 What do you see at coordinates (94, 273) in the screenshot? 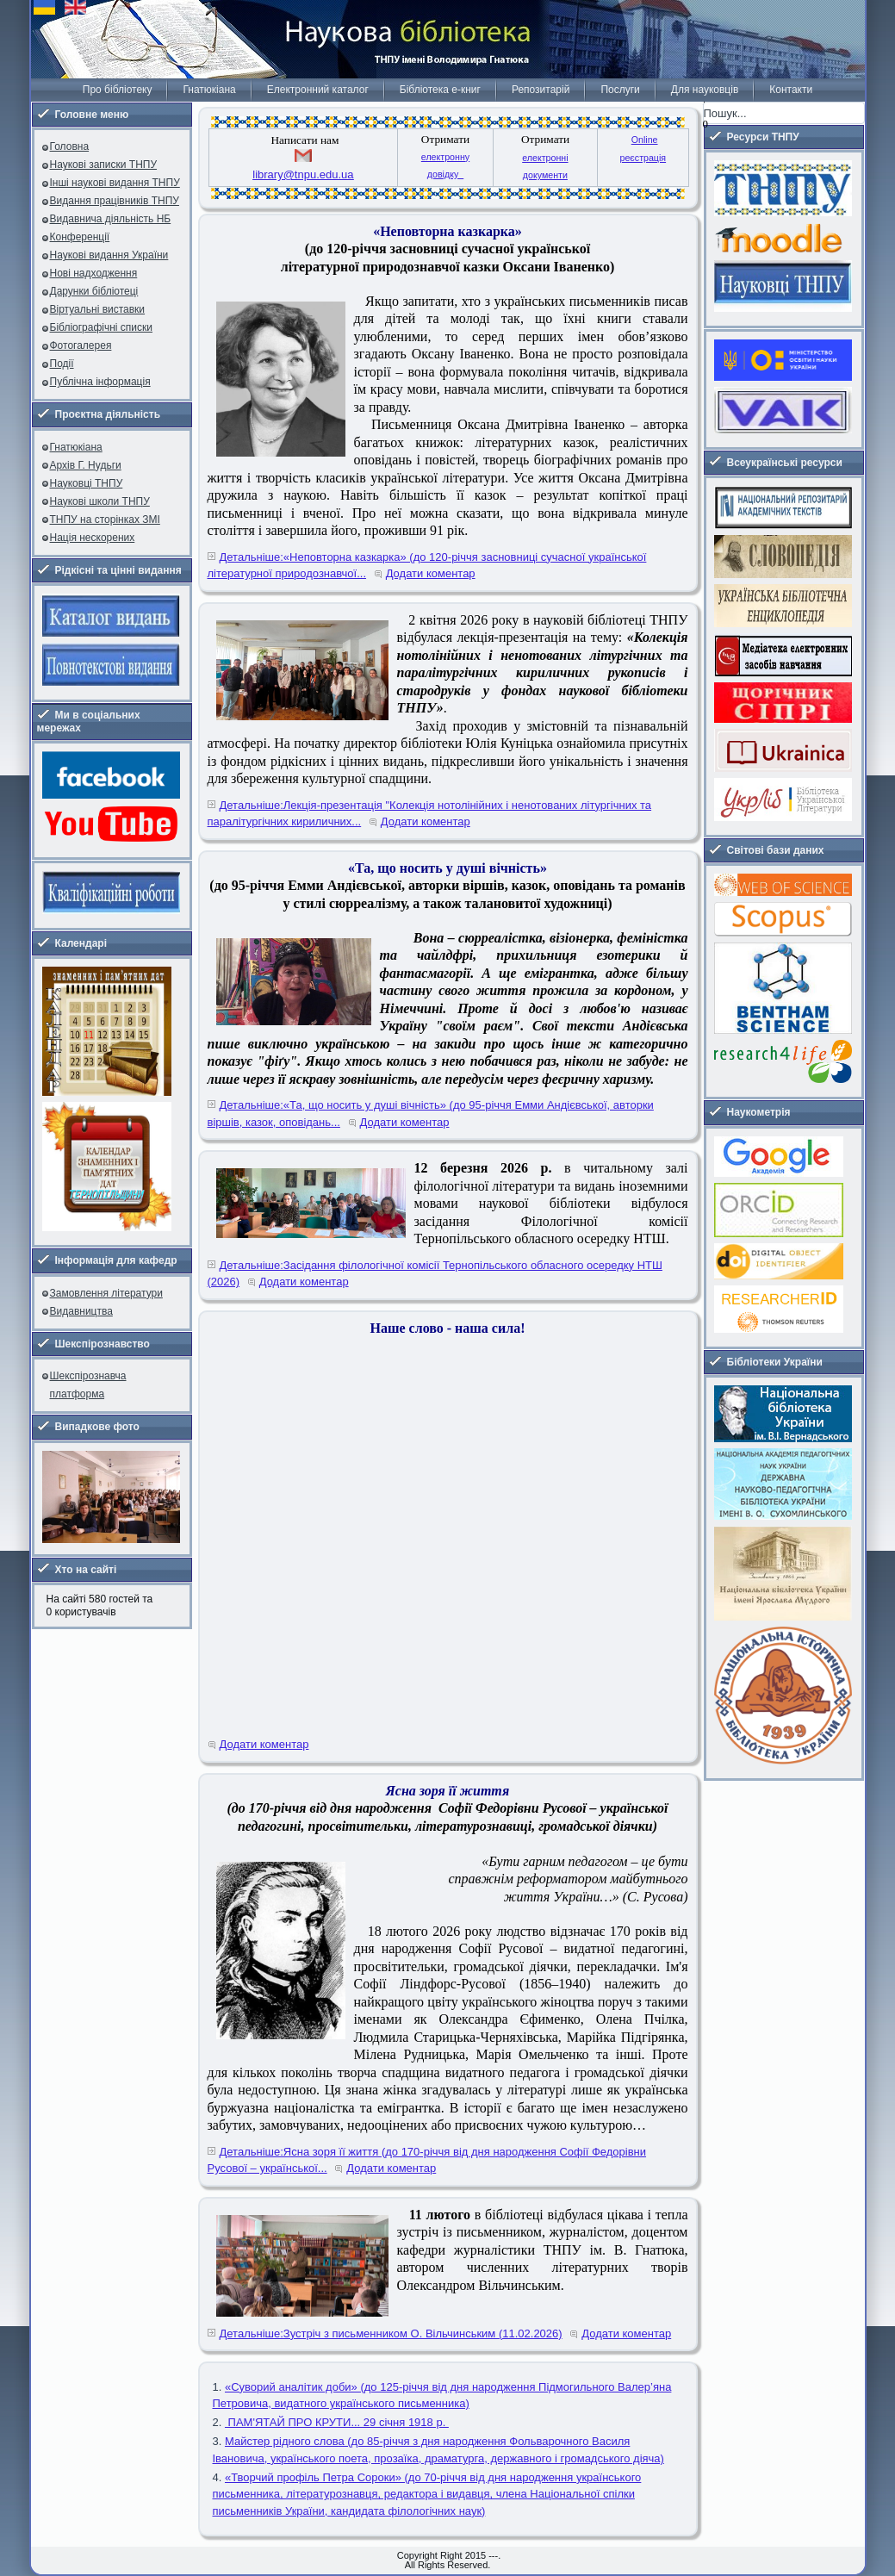
I see `Нові надходження` at bounding box center [94, 273].